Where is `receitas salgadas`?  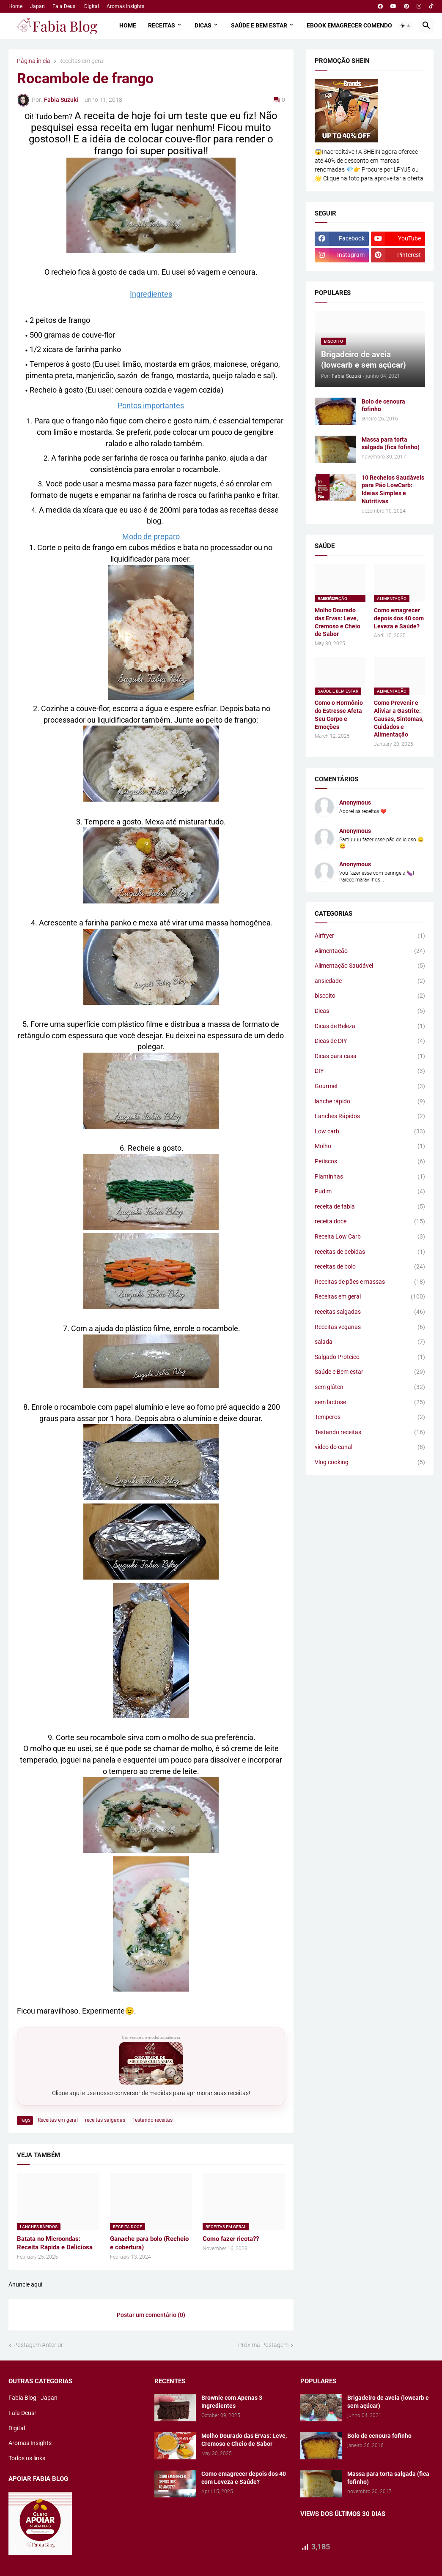
receitas salgadas is located at coordinates (105, 2120).